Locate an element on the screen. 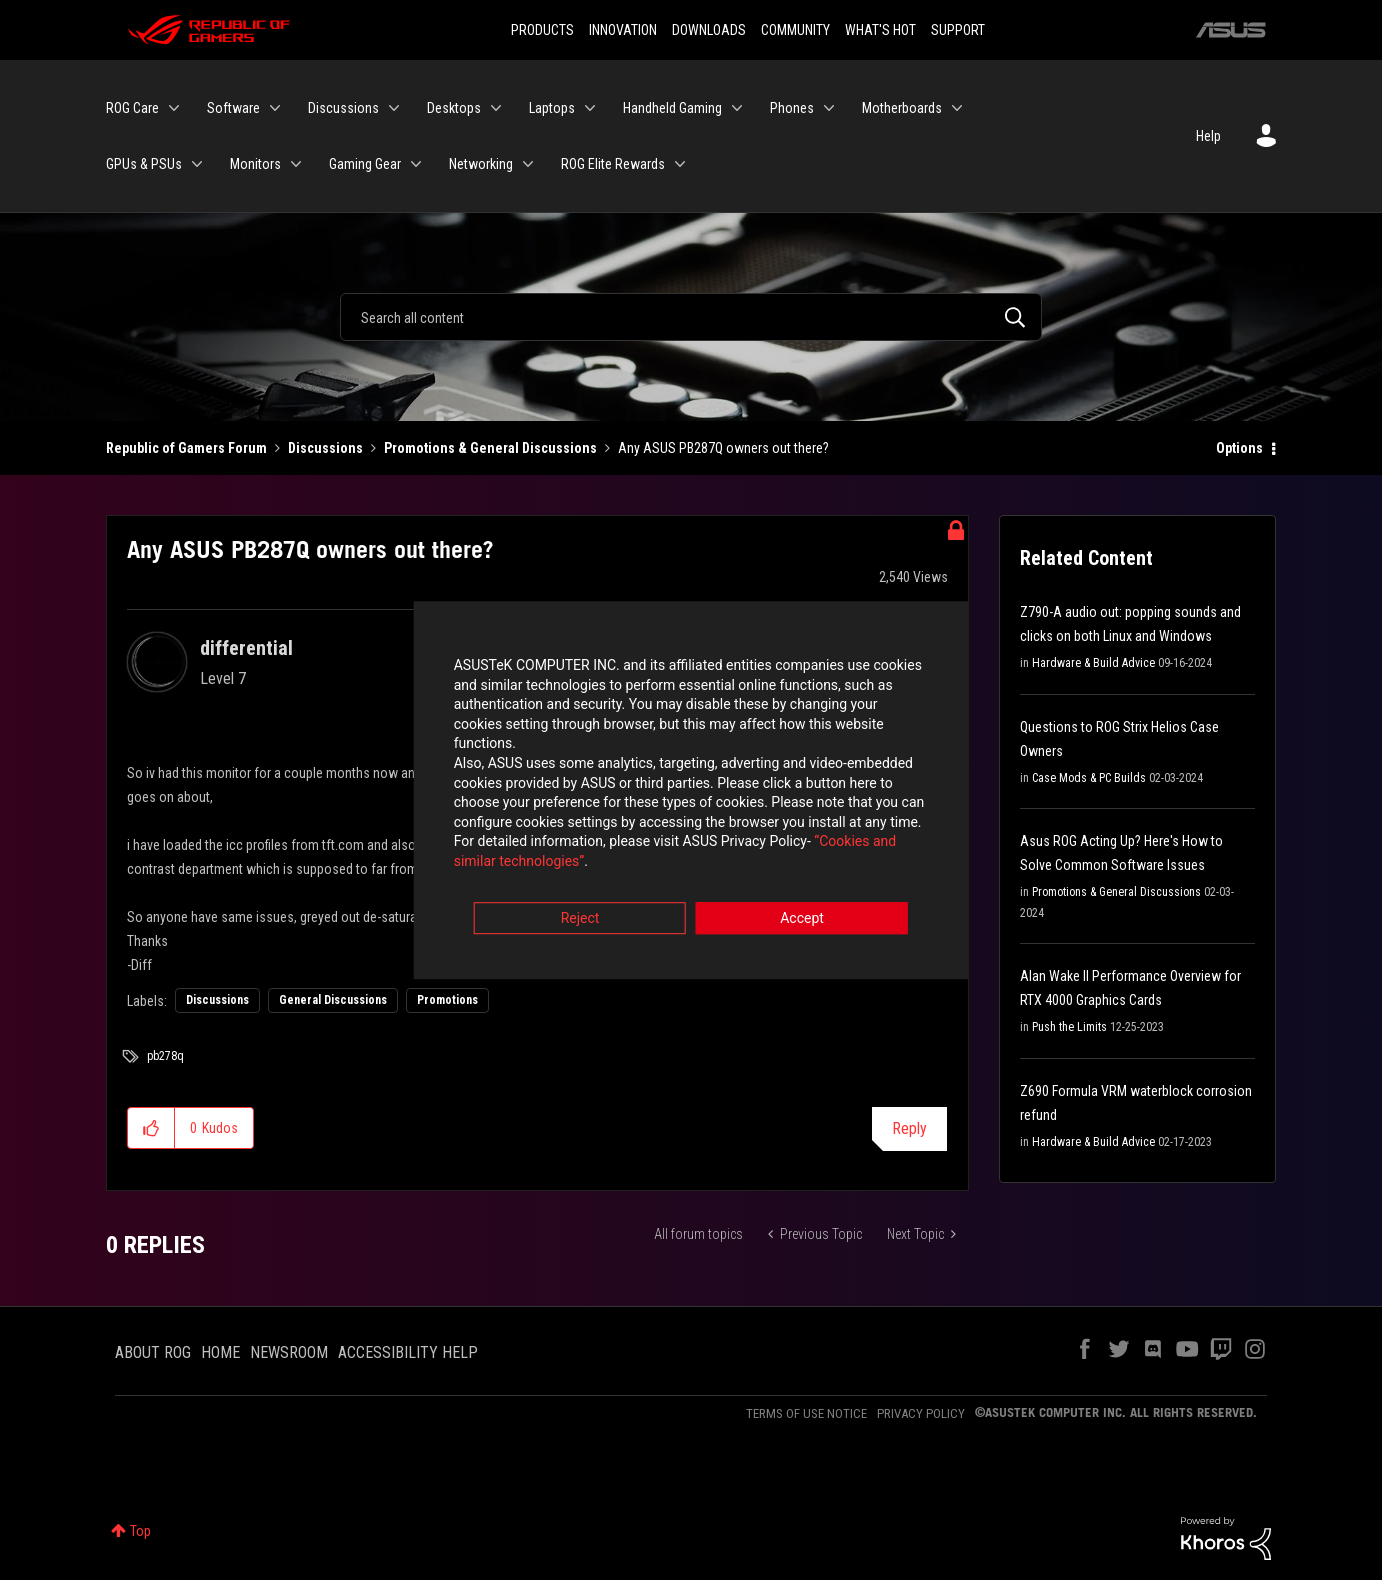 This screenshot has height=1580, width=1382. TERMS OF USE NOTICE is located at coordinates (806, 1413).